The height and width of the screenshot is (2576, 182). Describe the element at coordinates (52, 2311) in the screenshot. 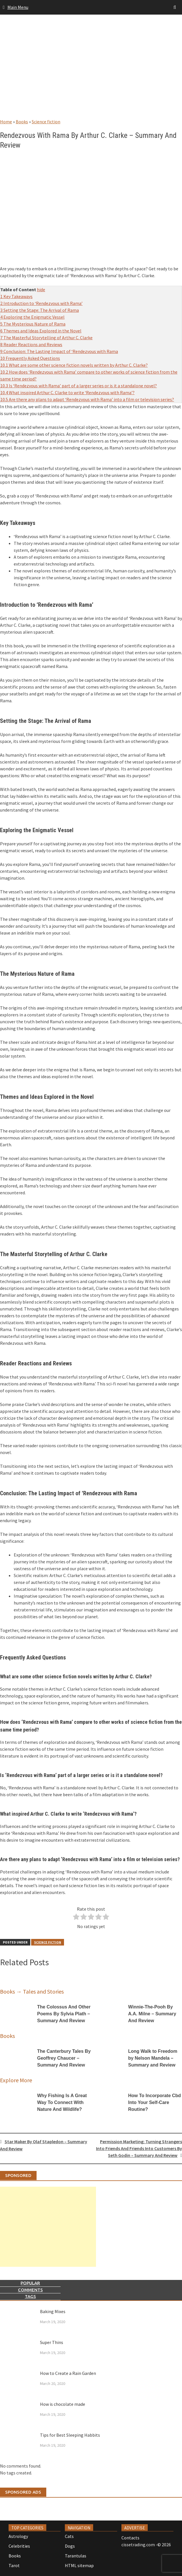

I see `Baking Mixes` at that location.